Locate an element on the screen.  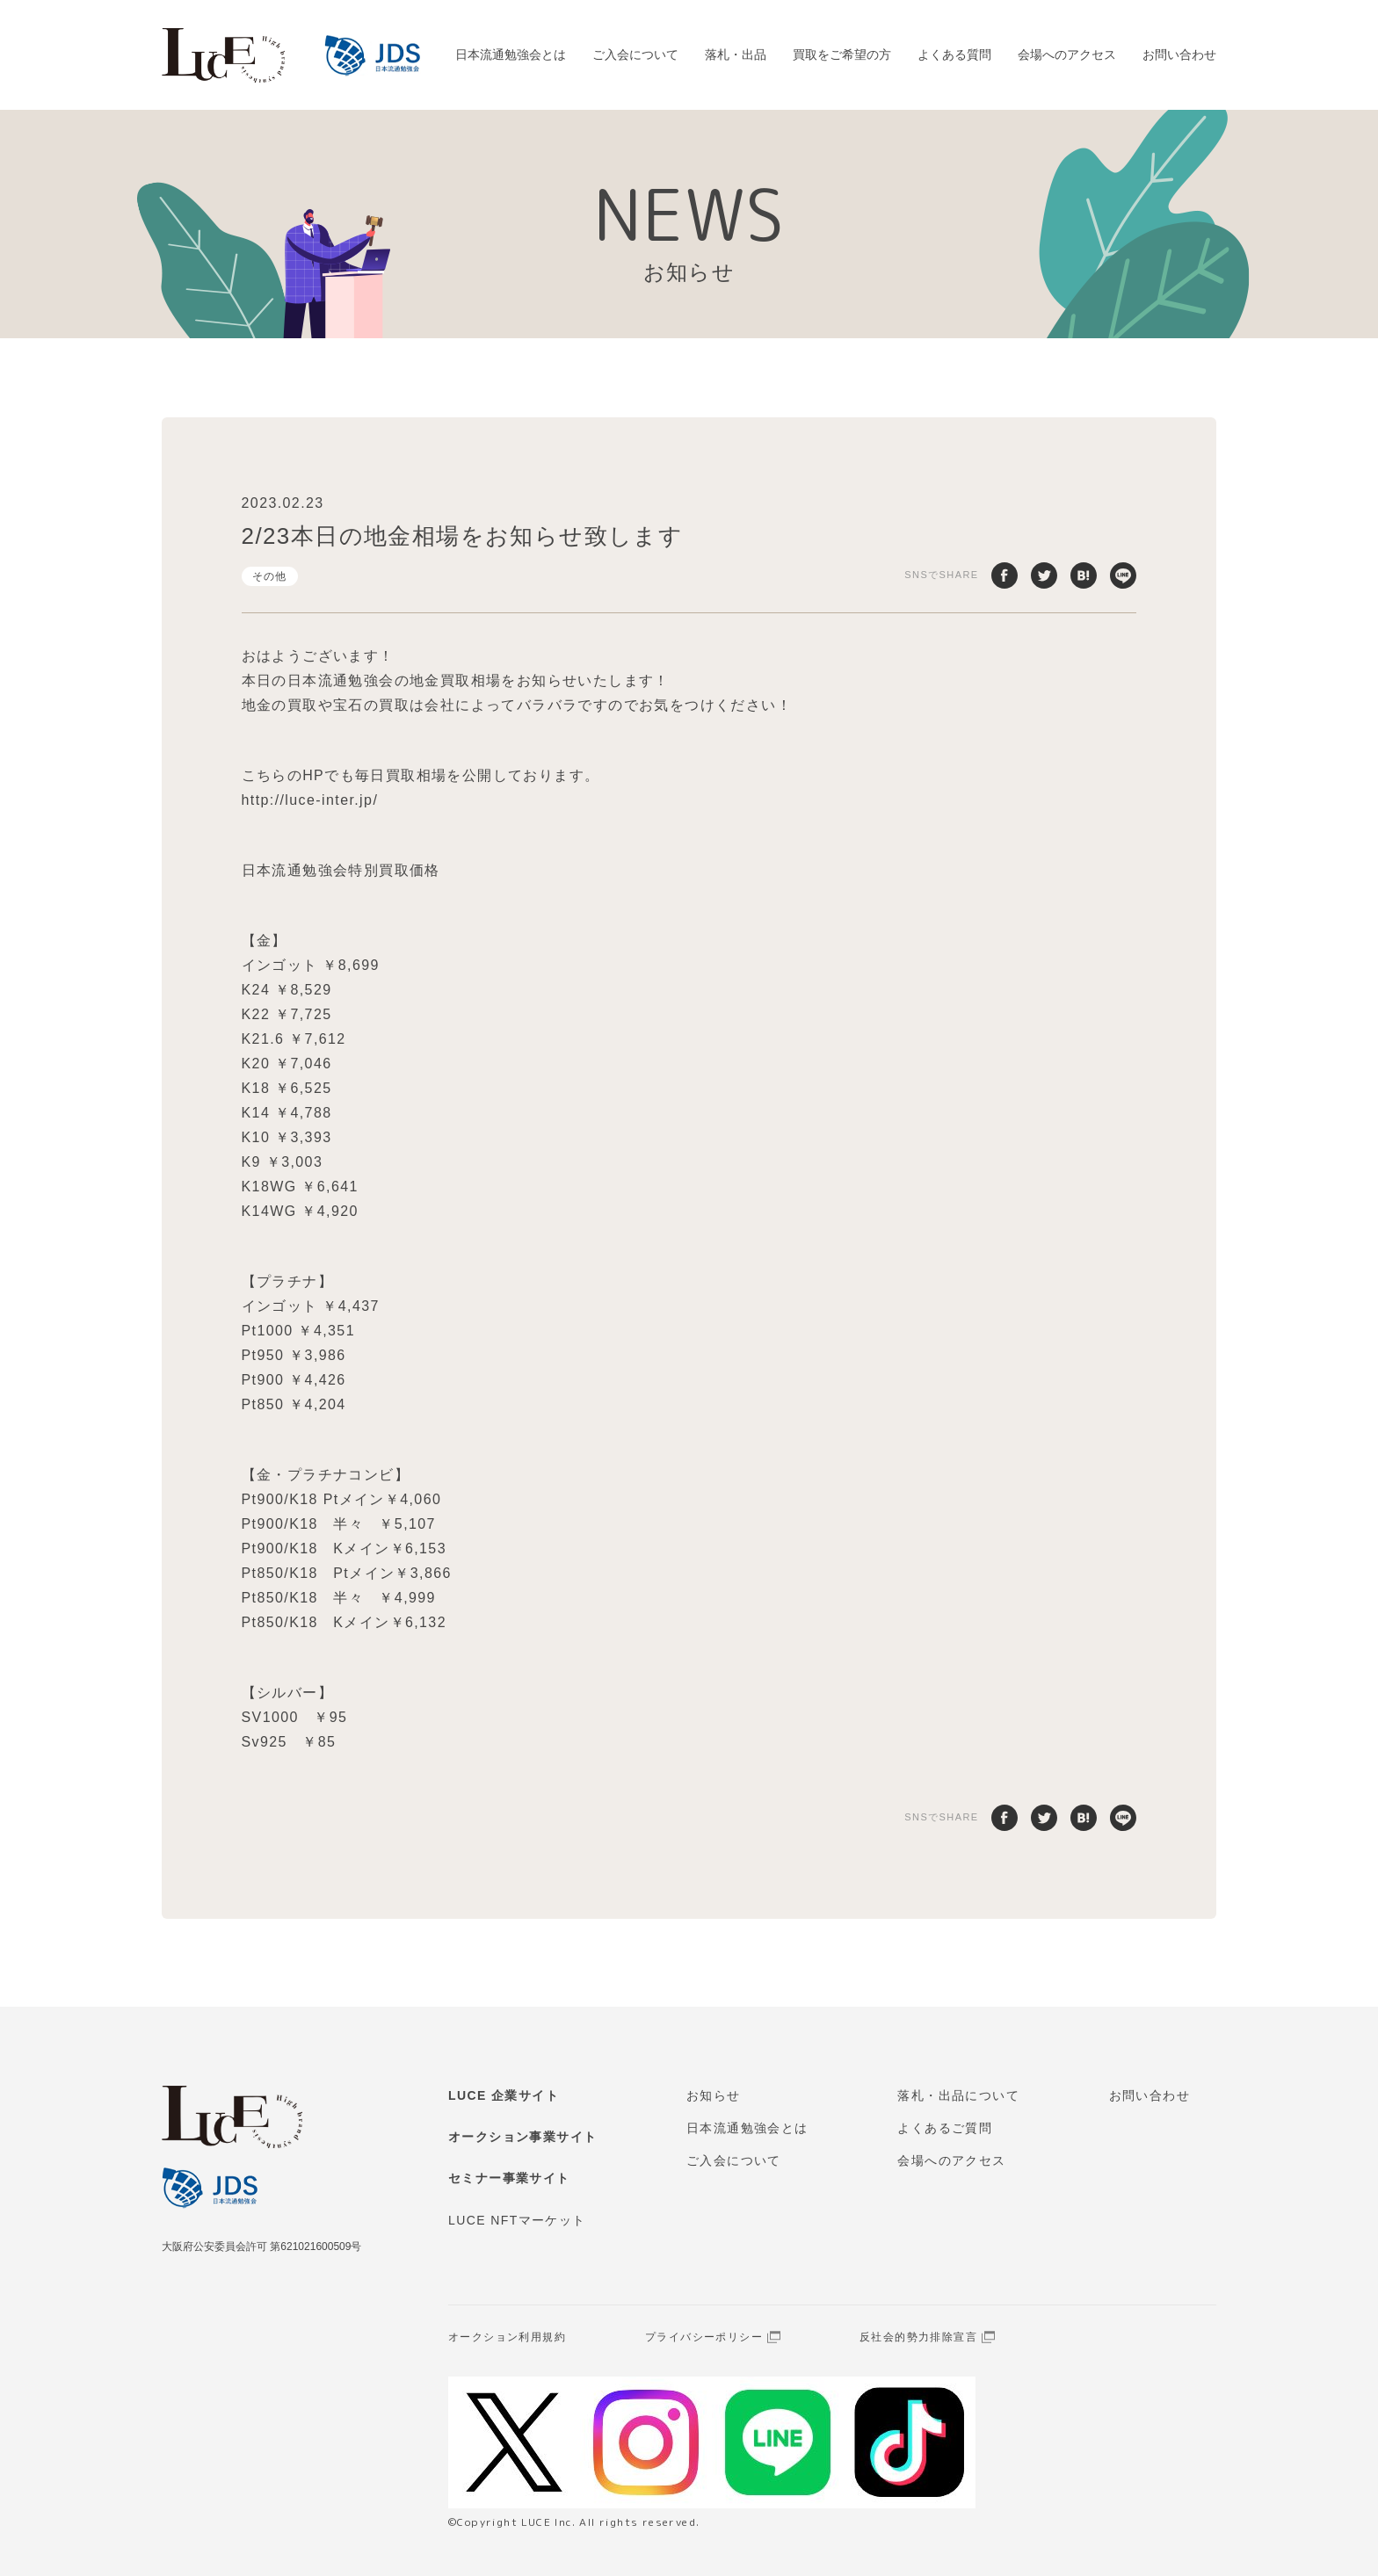
プライバシーポリシー is located at coordinates (704, 2337).